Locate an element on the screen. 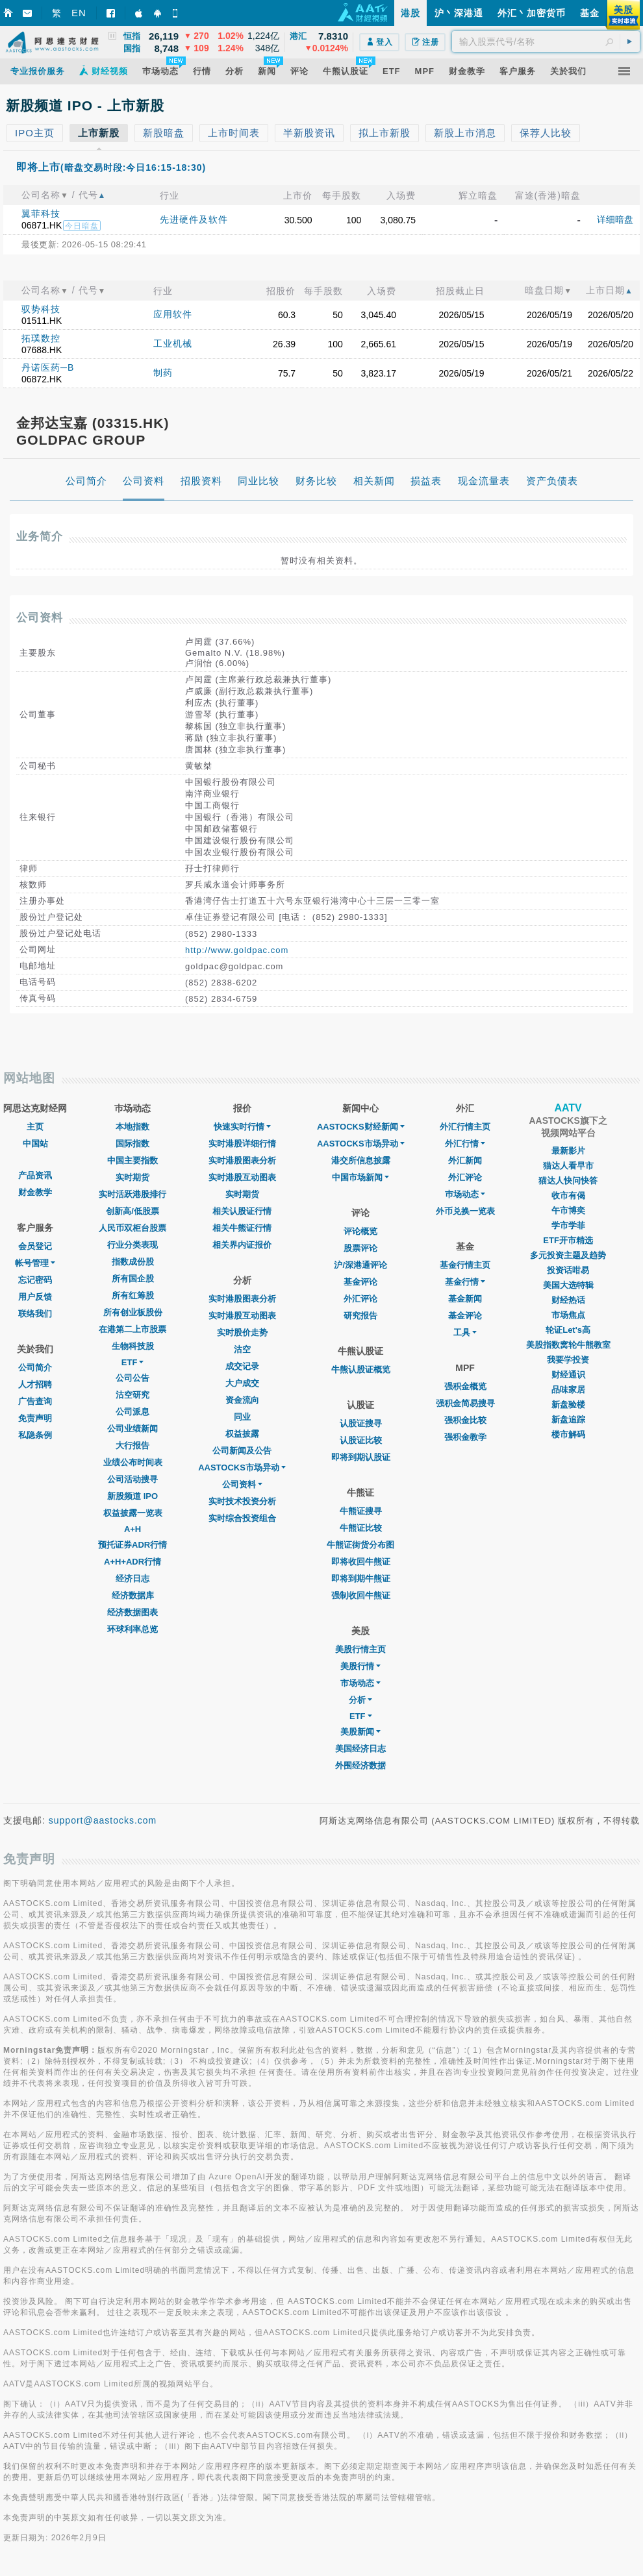 The width and height of the screenshot is (643, 2576). 投资话咁易 is located at coordinates (568, 1270).